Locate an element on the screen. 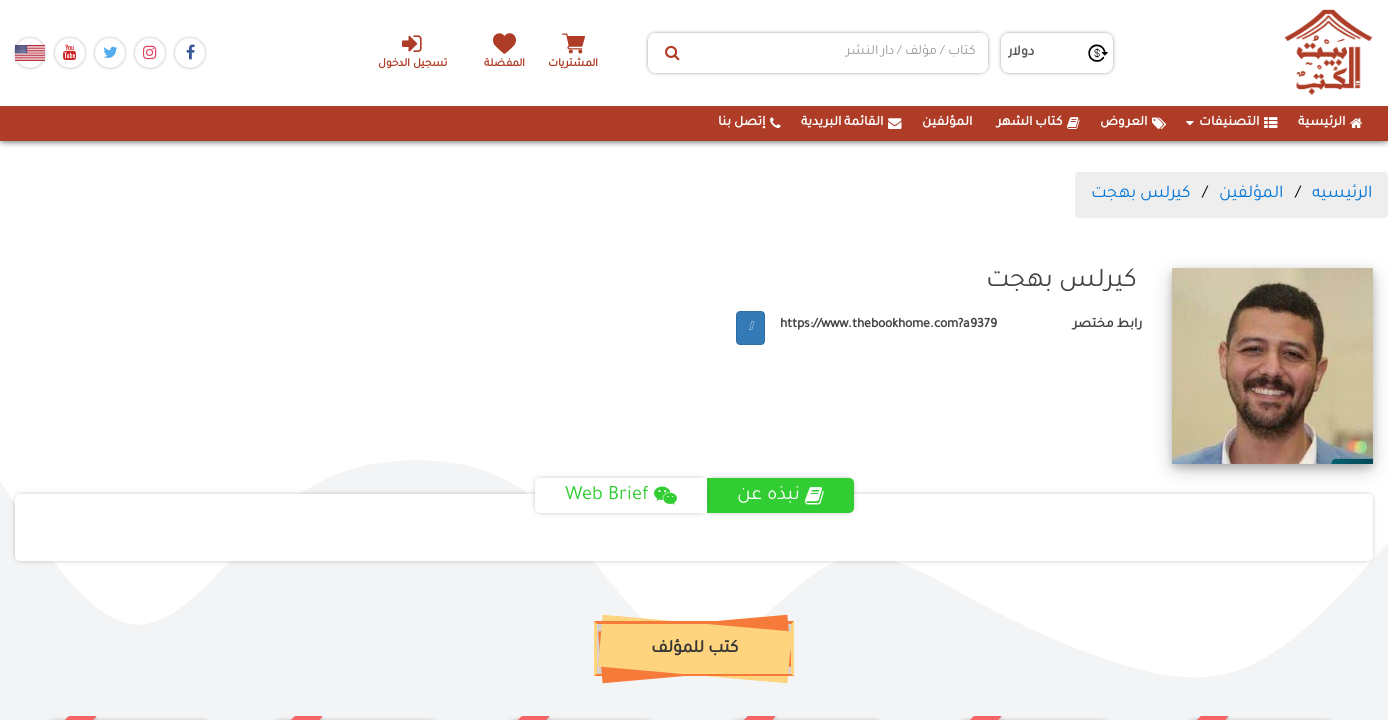 This screenshot has height=720, width=1388. المؤلفين is located at coordinates (947, 123).